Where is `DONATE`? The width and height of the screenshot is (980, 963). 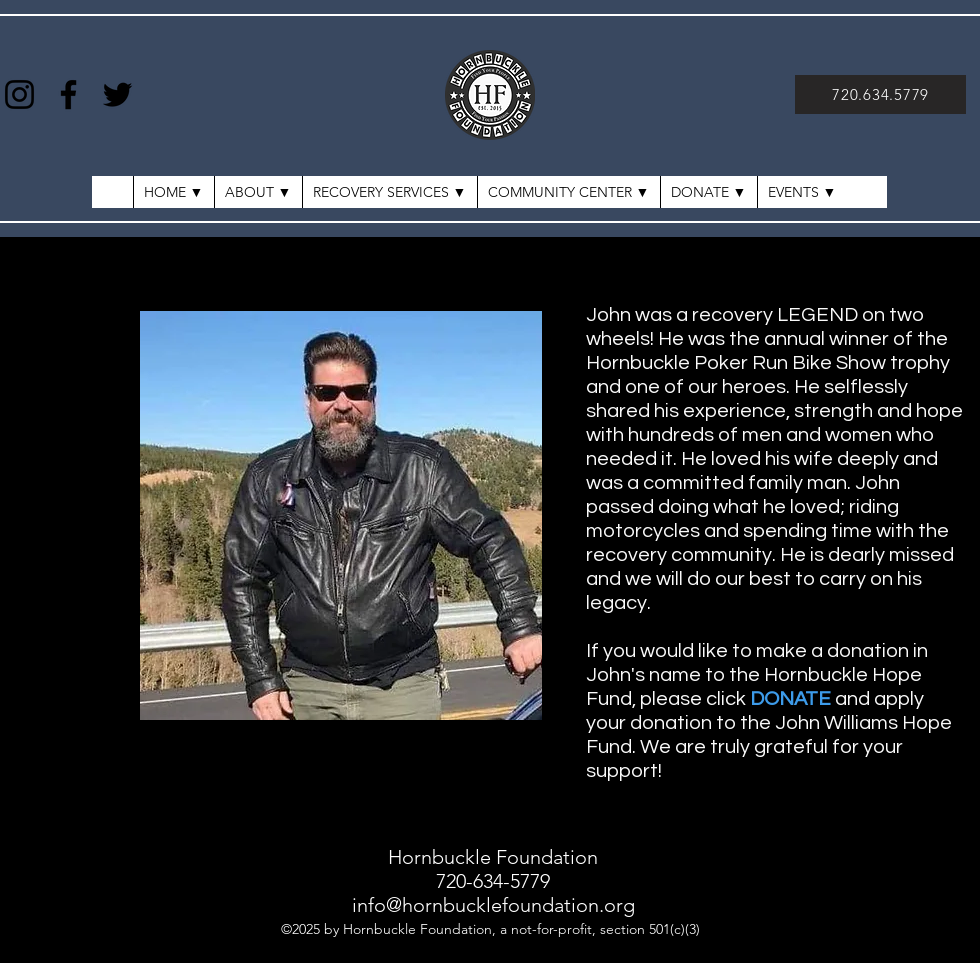
DONATE is located at coordinates (790, 699).